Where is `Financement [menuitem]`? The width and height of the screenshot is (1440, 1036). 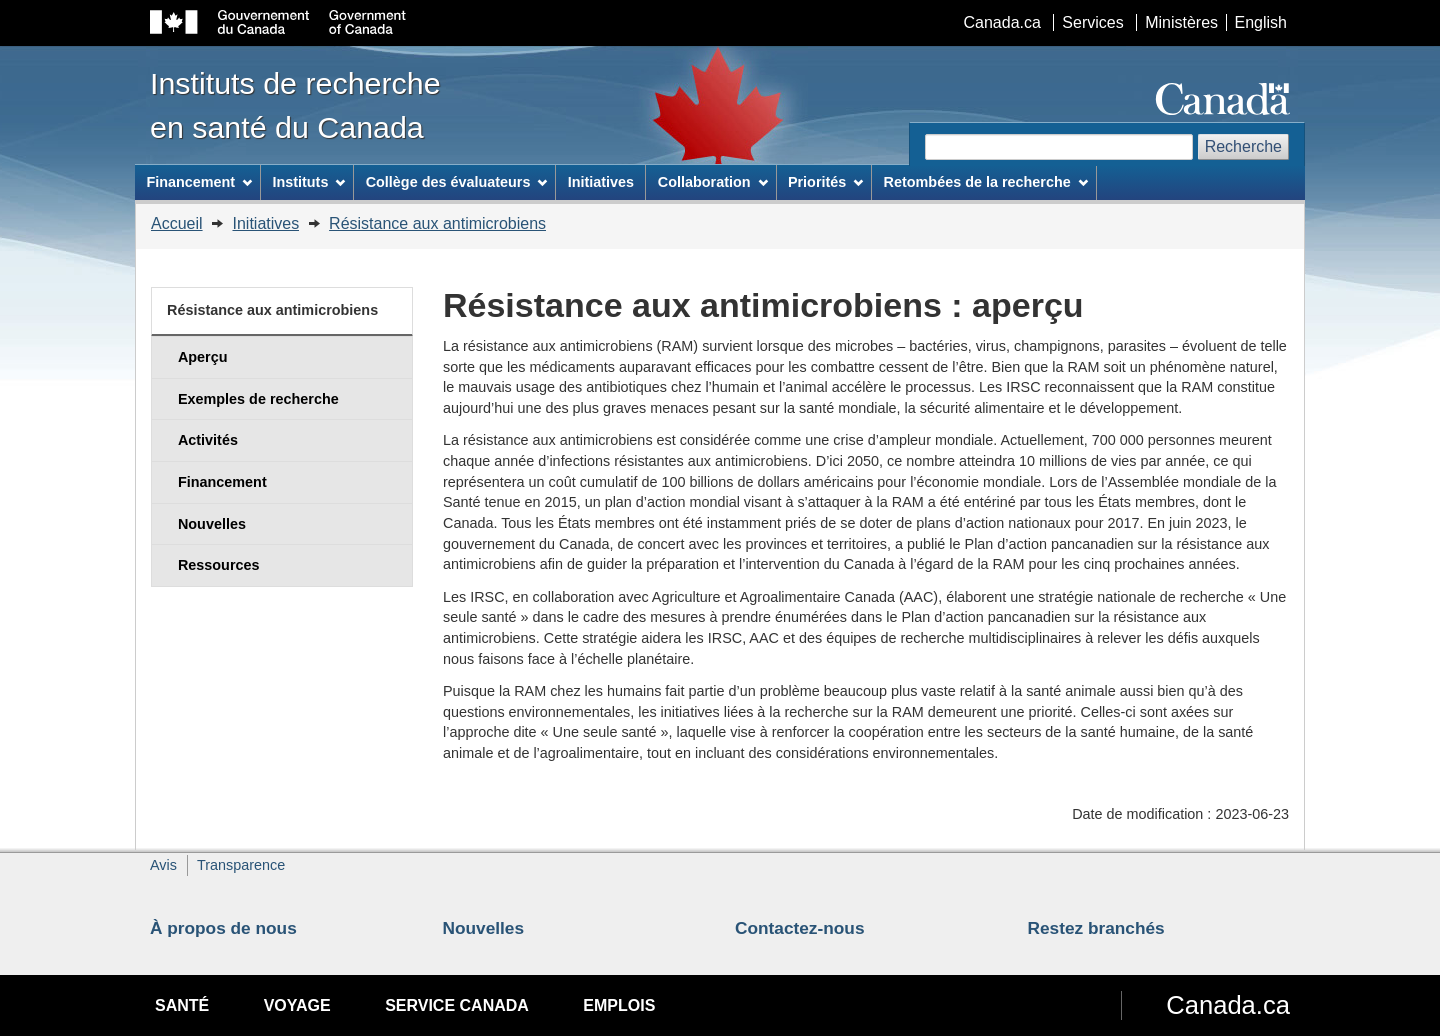 Financement [menuitem] is located at coordinates (199, 182).